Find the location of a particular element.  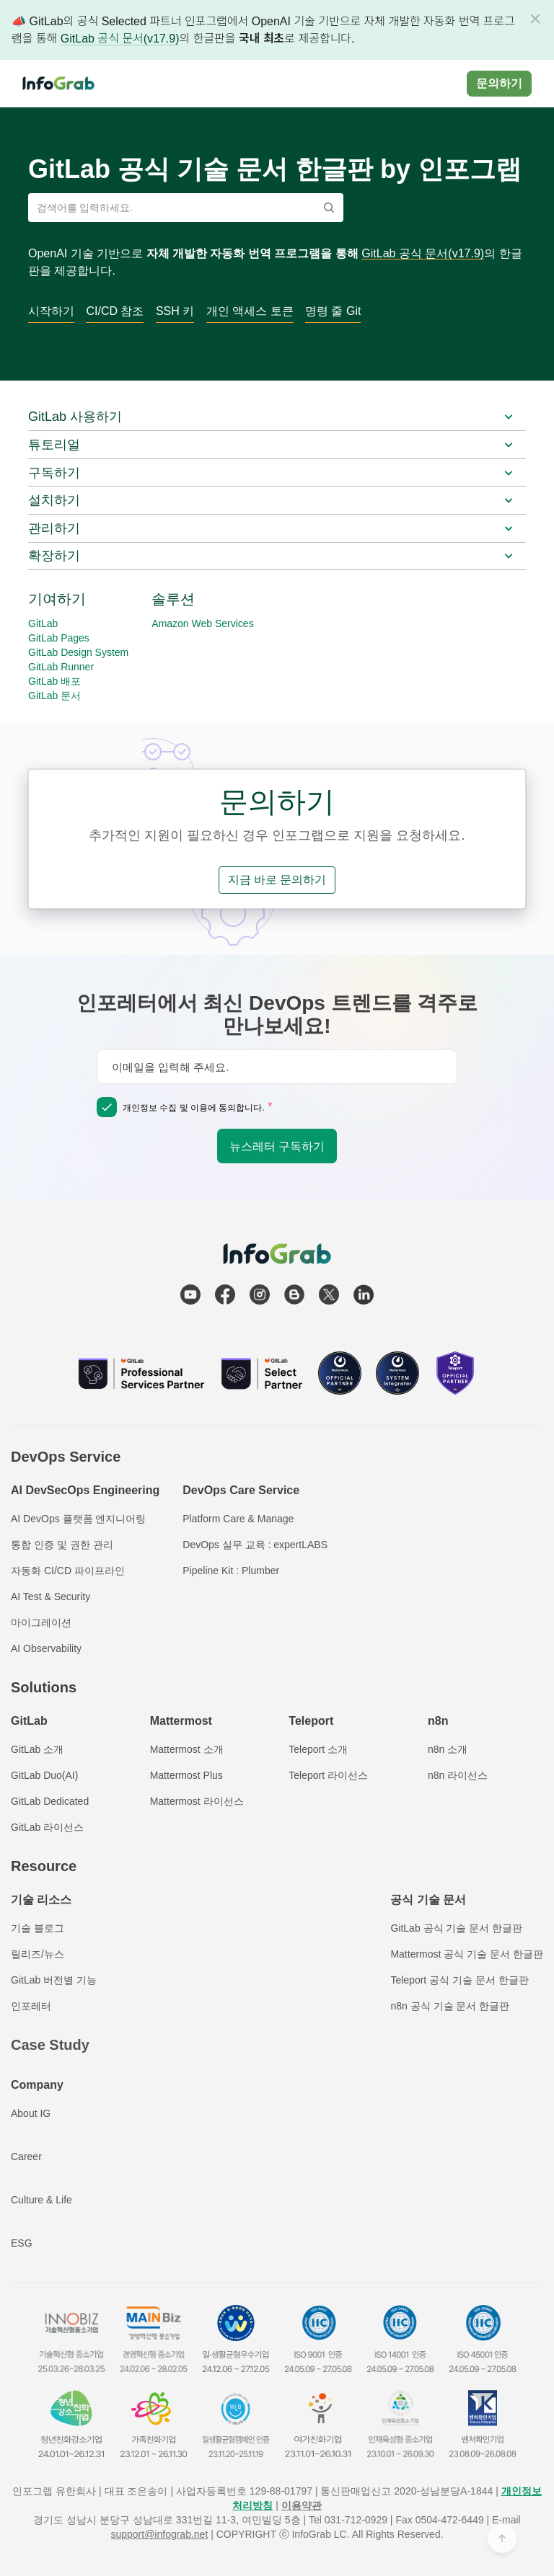

GitLab 문서 is located at coordinates (54, 695).